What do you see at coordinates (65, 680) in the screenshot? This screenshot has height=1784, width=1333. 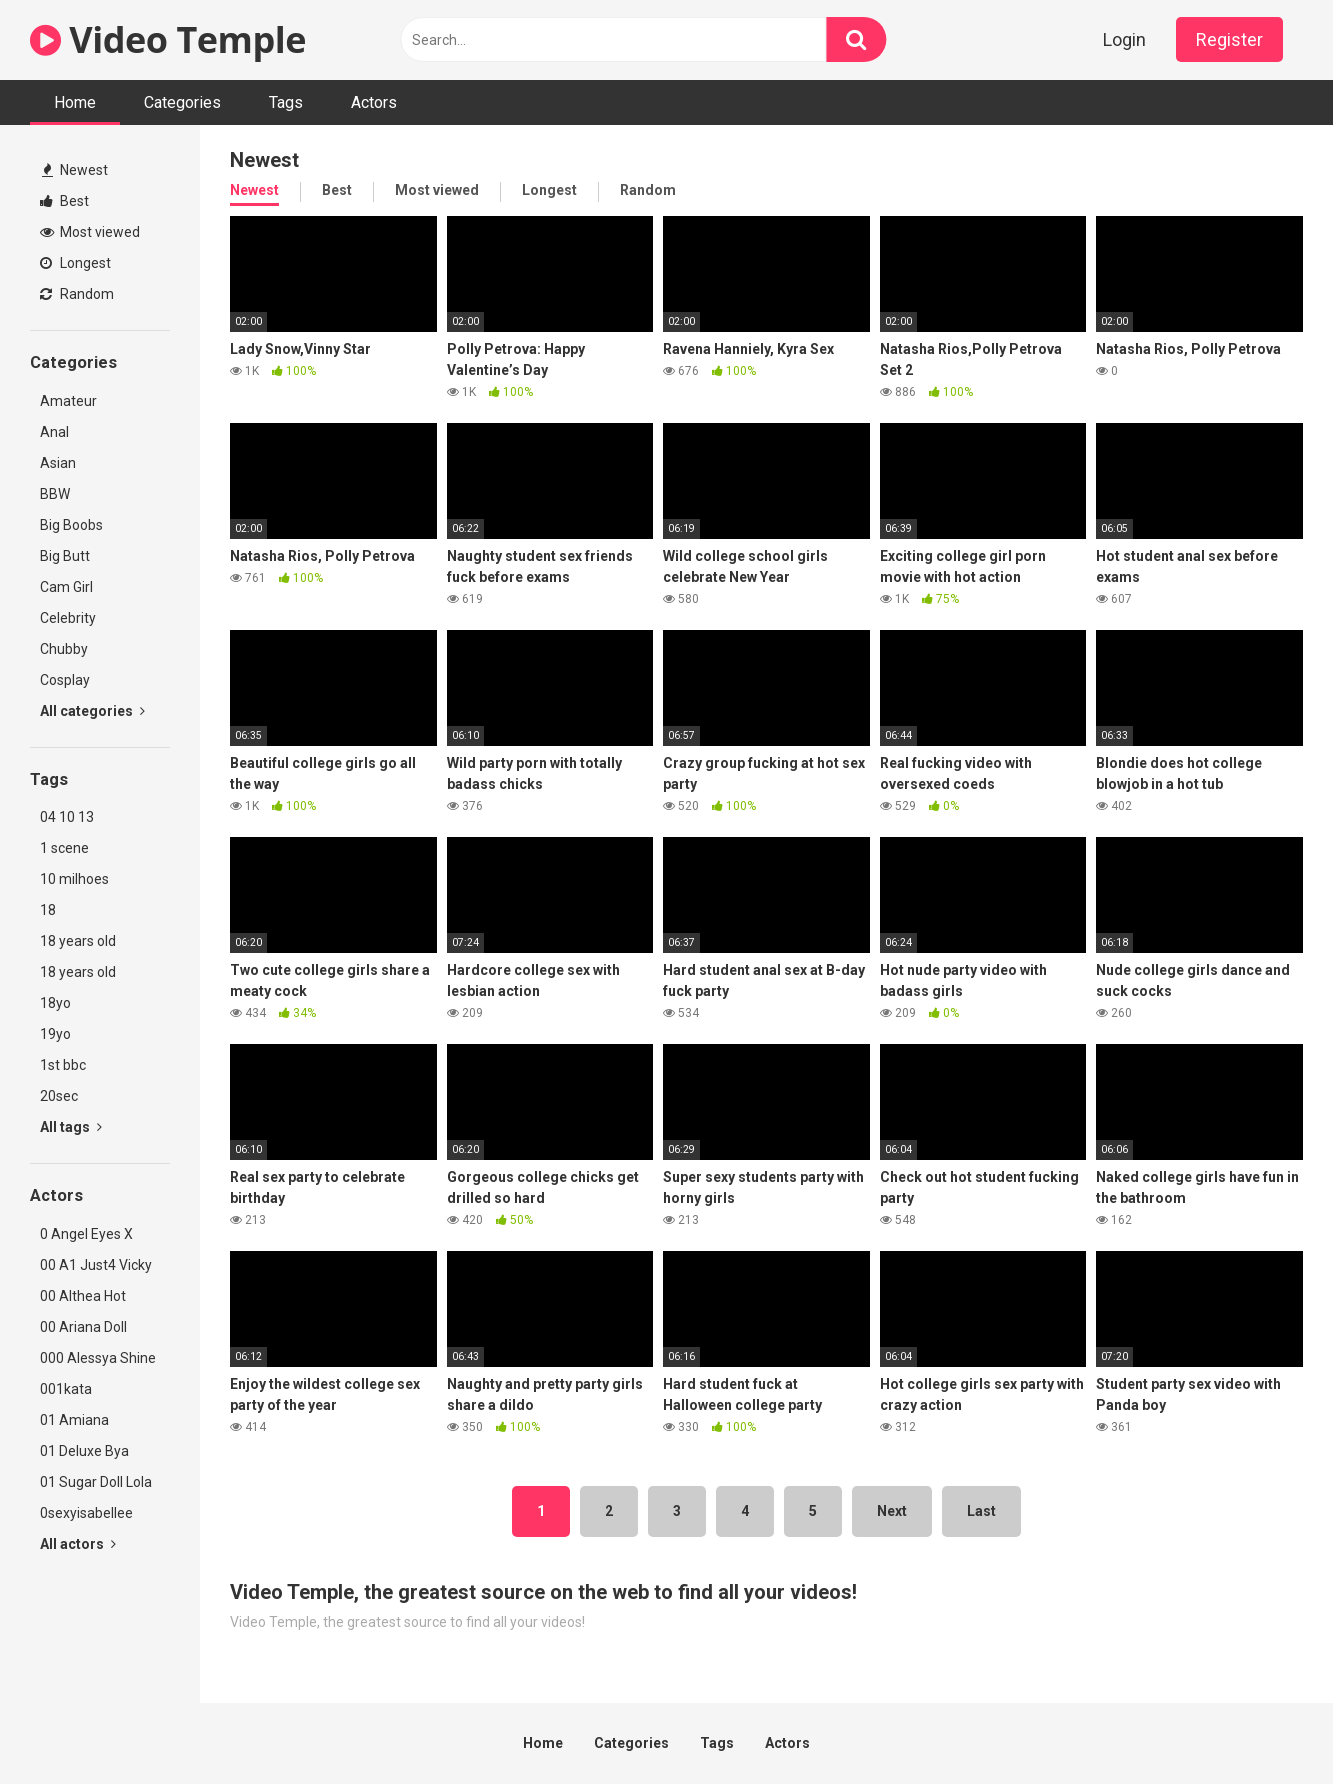 I see `Cosplay` at bounding box center [65, 680].